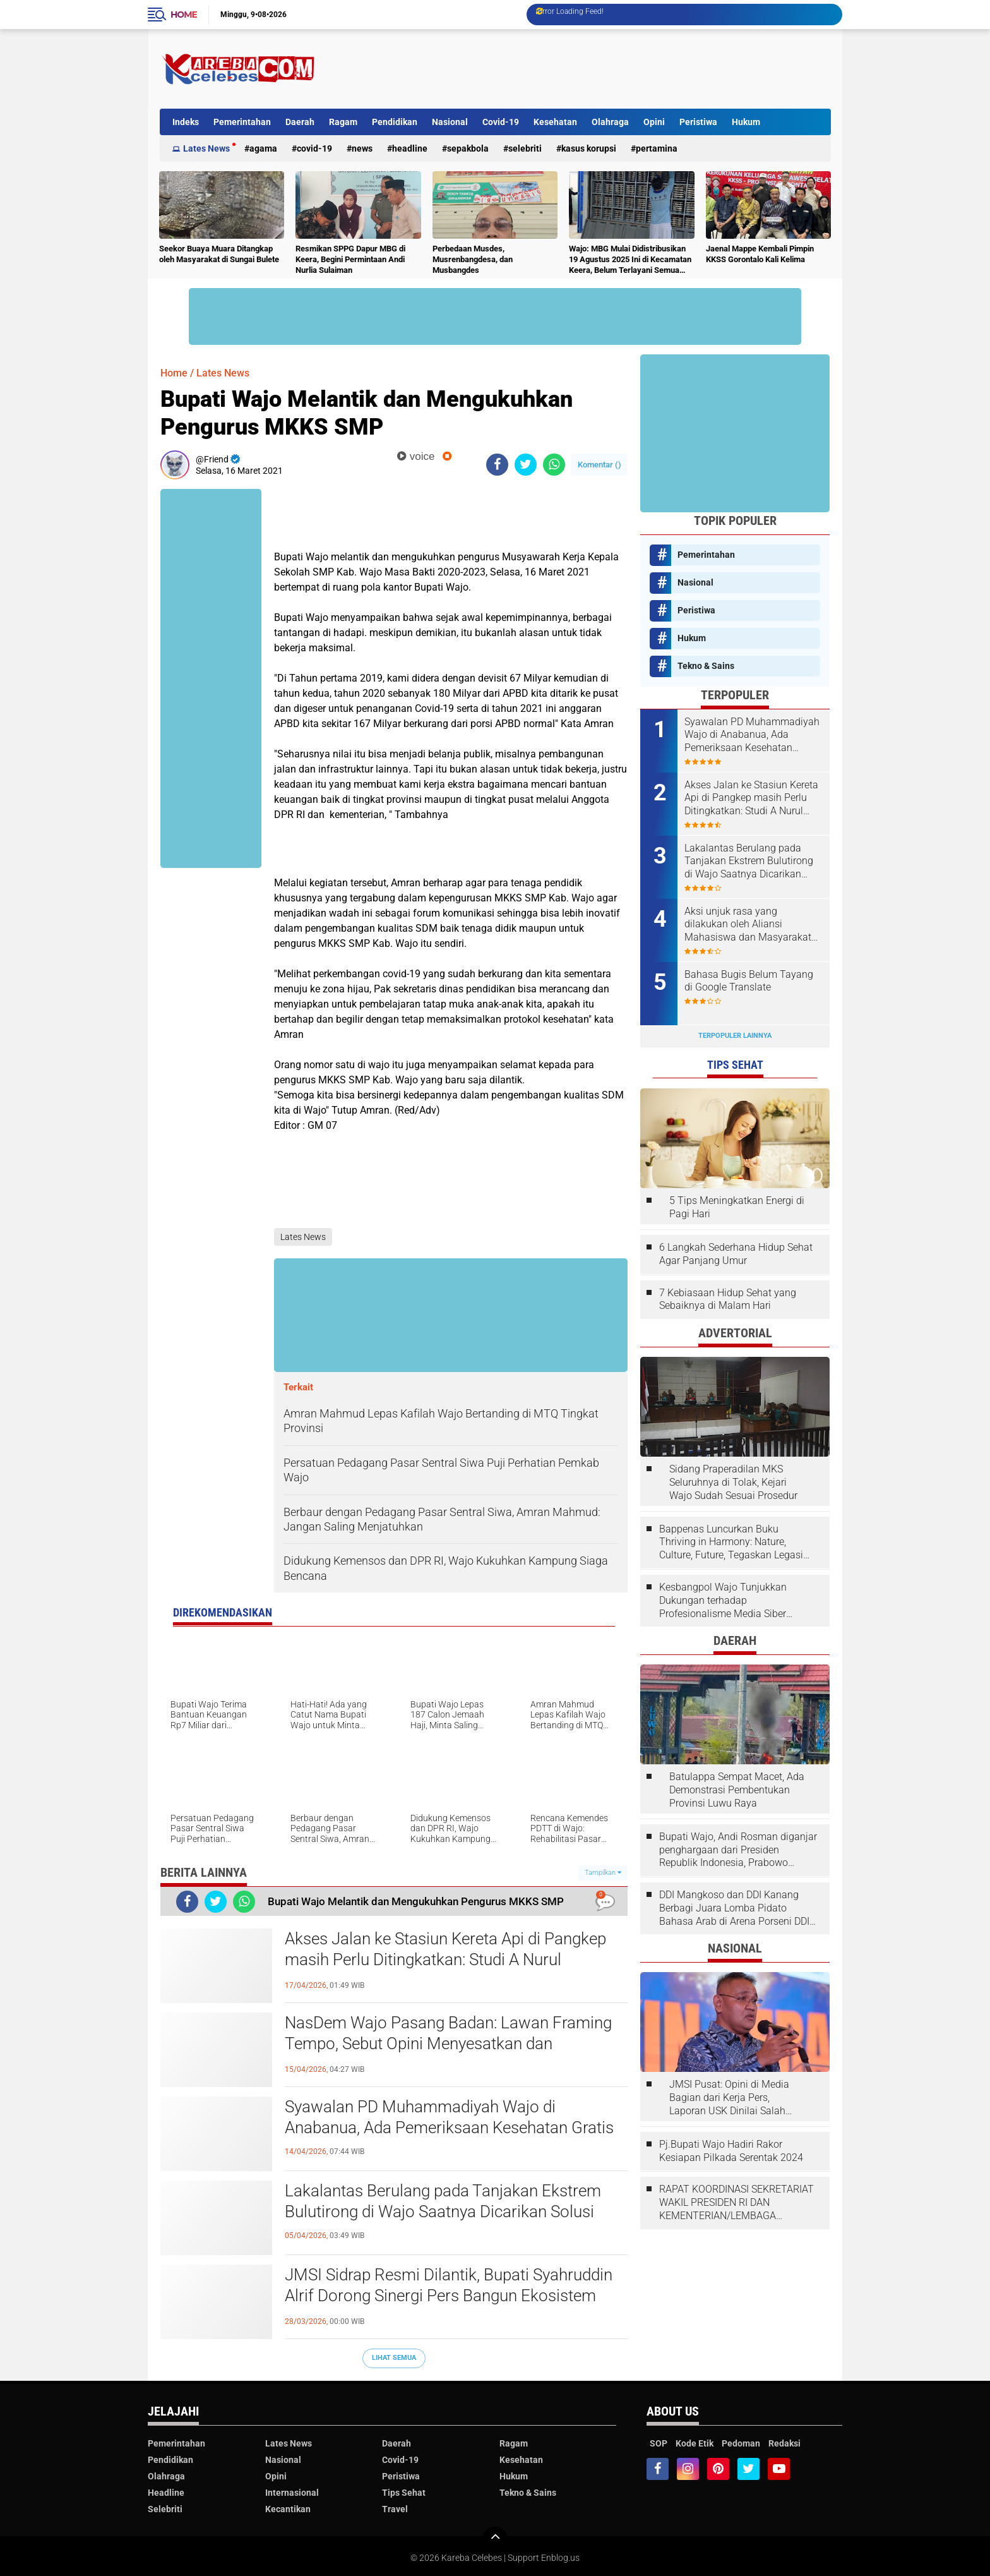 This screenshot has width=990, height=2576. I want to click on Travel, so click(395, 2509).